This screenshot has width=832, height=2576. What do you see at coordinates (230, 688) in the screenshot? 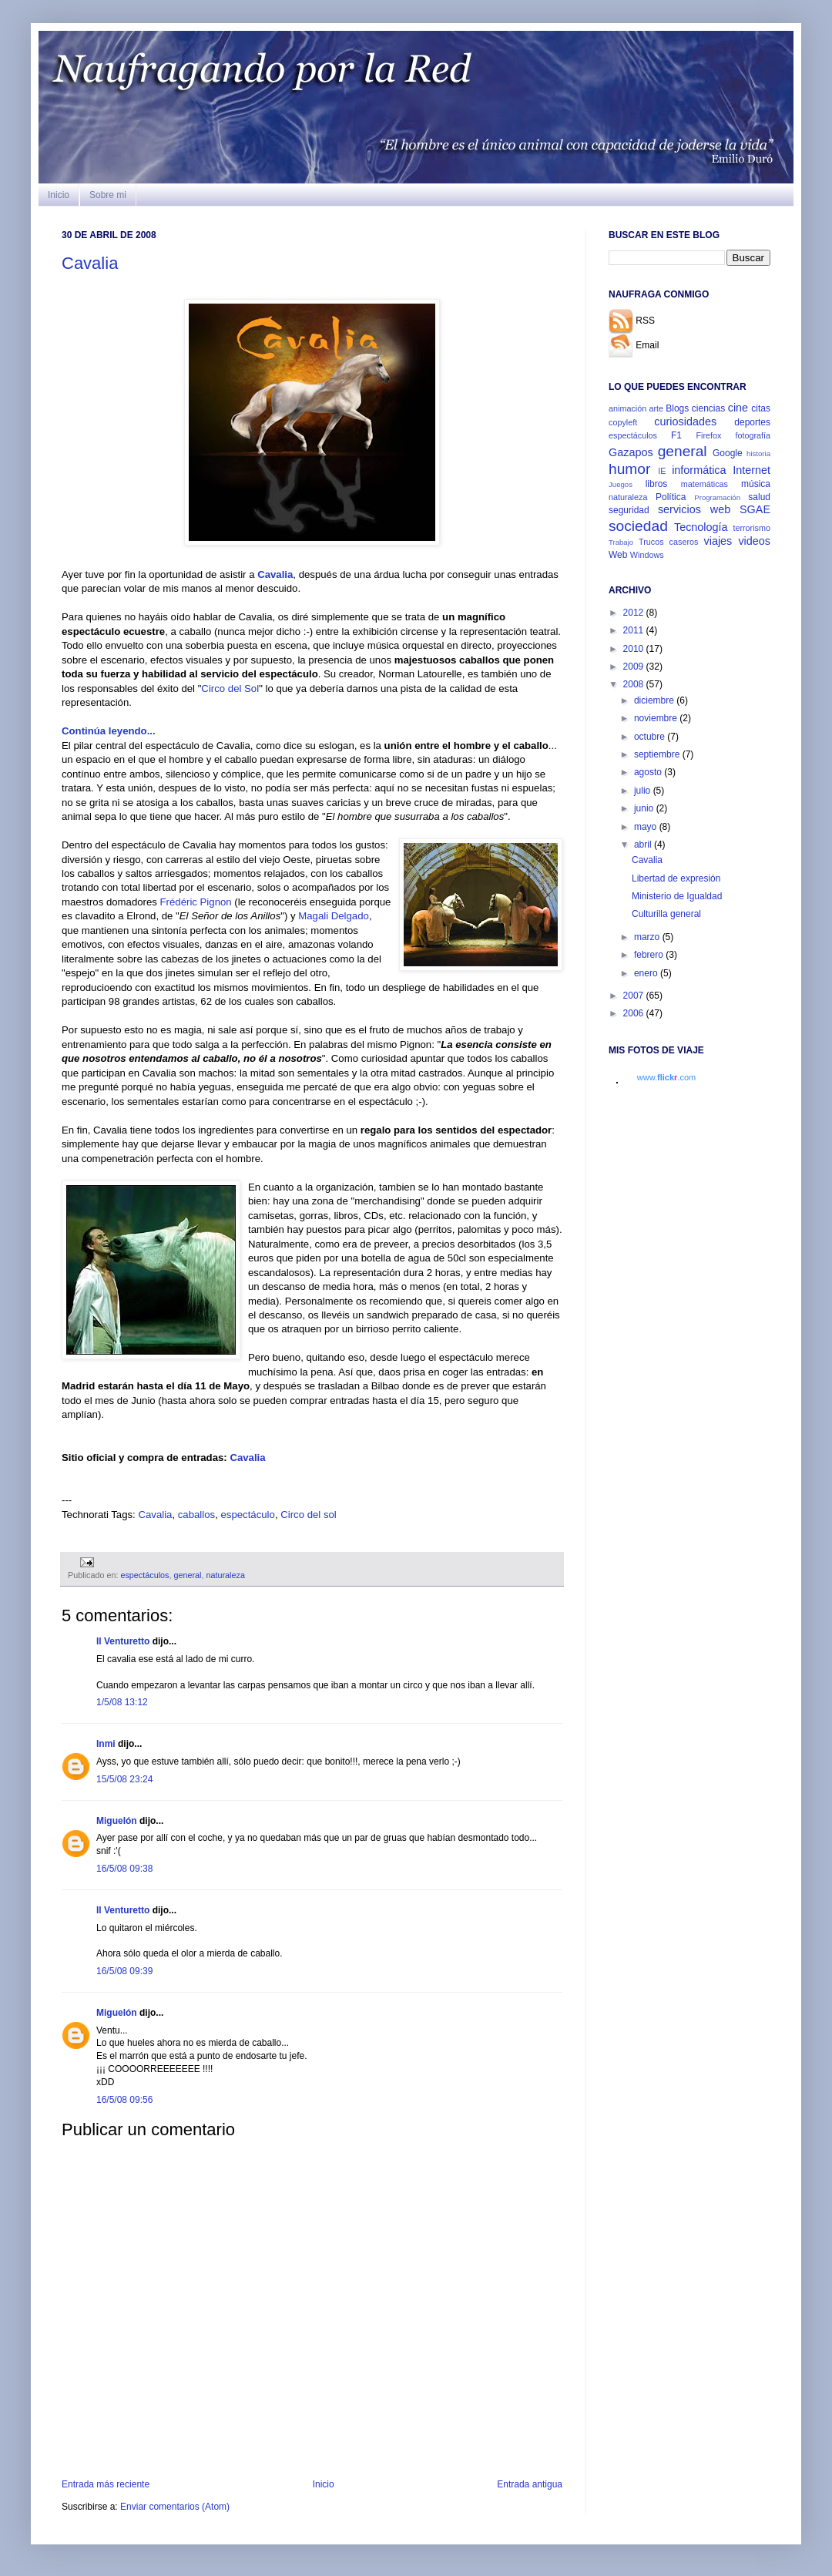
I see `Circo del Sol` at bounding box center [230, 688].